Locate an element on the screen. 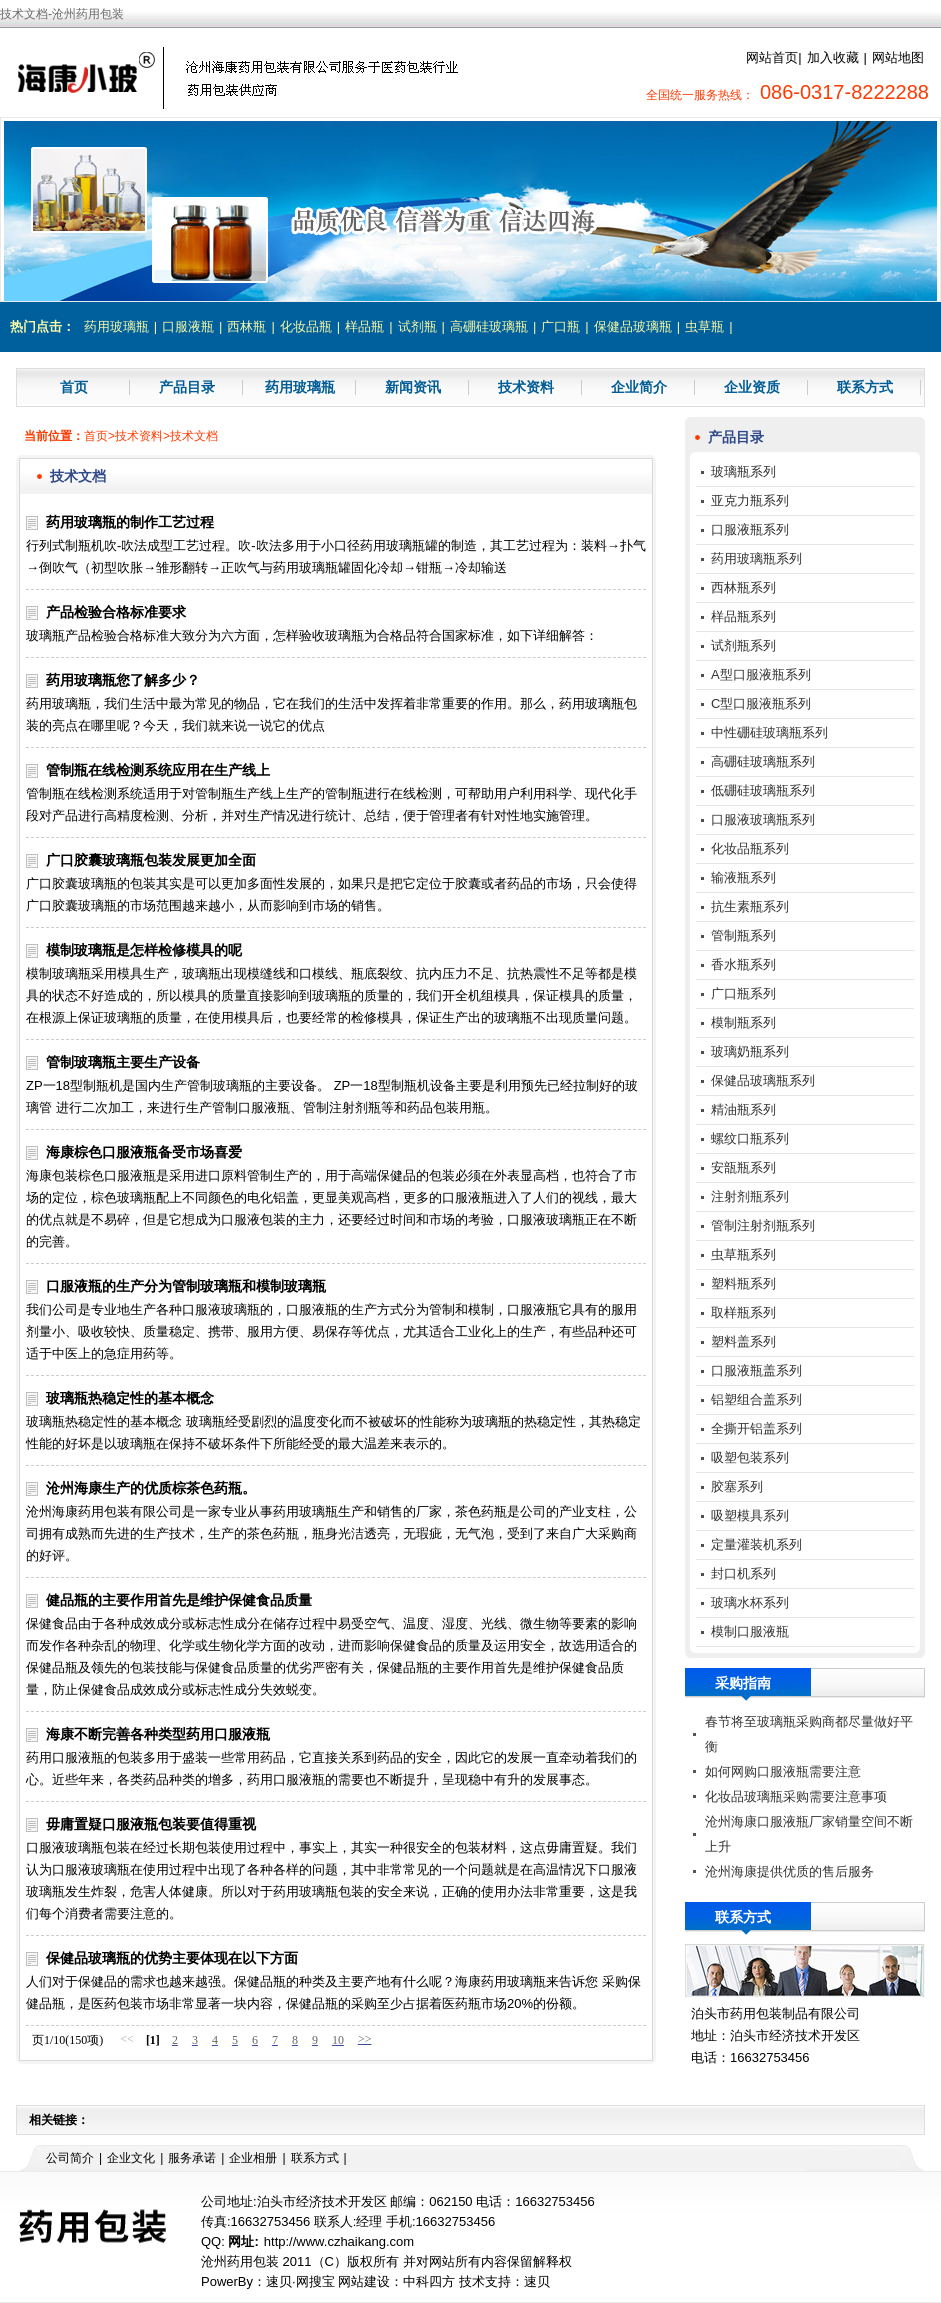 This screenshot has height=2303, width=941. C型口服液瓶系列 is located at coordinates (761, 703).